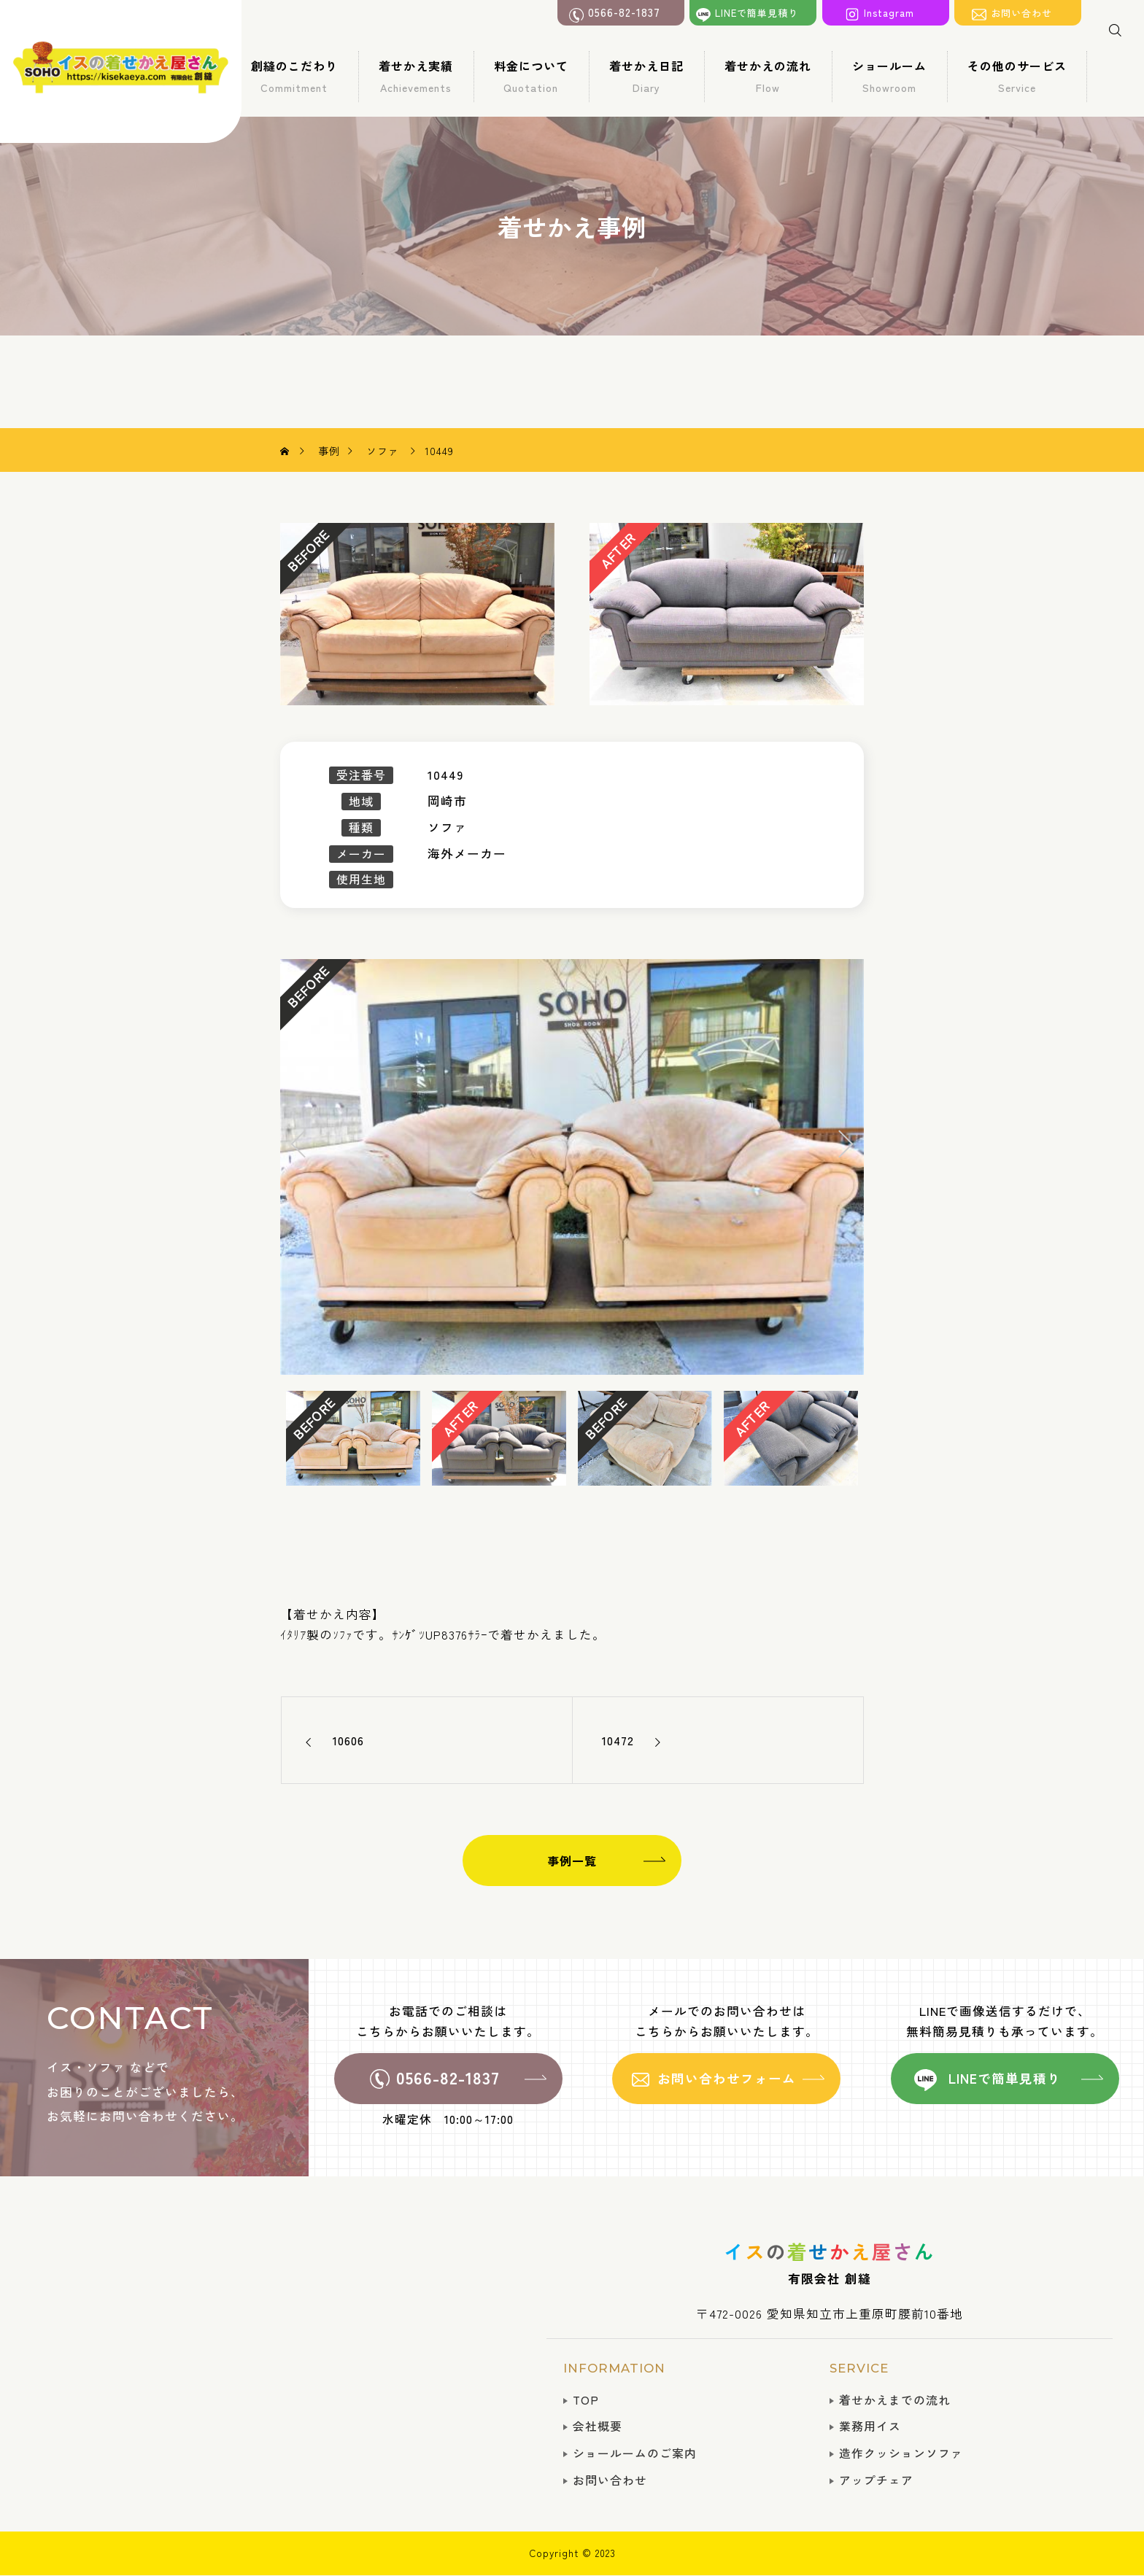 This screenshot has width=1144, height=2576. What do you see at coordinates (294, 76) in the screenshot?
I see `創縫のこだわり` at bounding box center [294, 76].